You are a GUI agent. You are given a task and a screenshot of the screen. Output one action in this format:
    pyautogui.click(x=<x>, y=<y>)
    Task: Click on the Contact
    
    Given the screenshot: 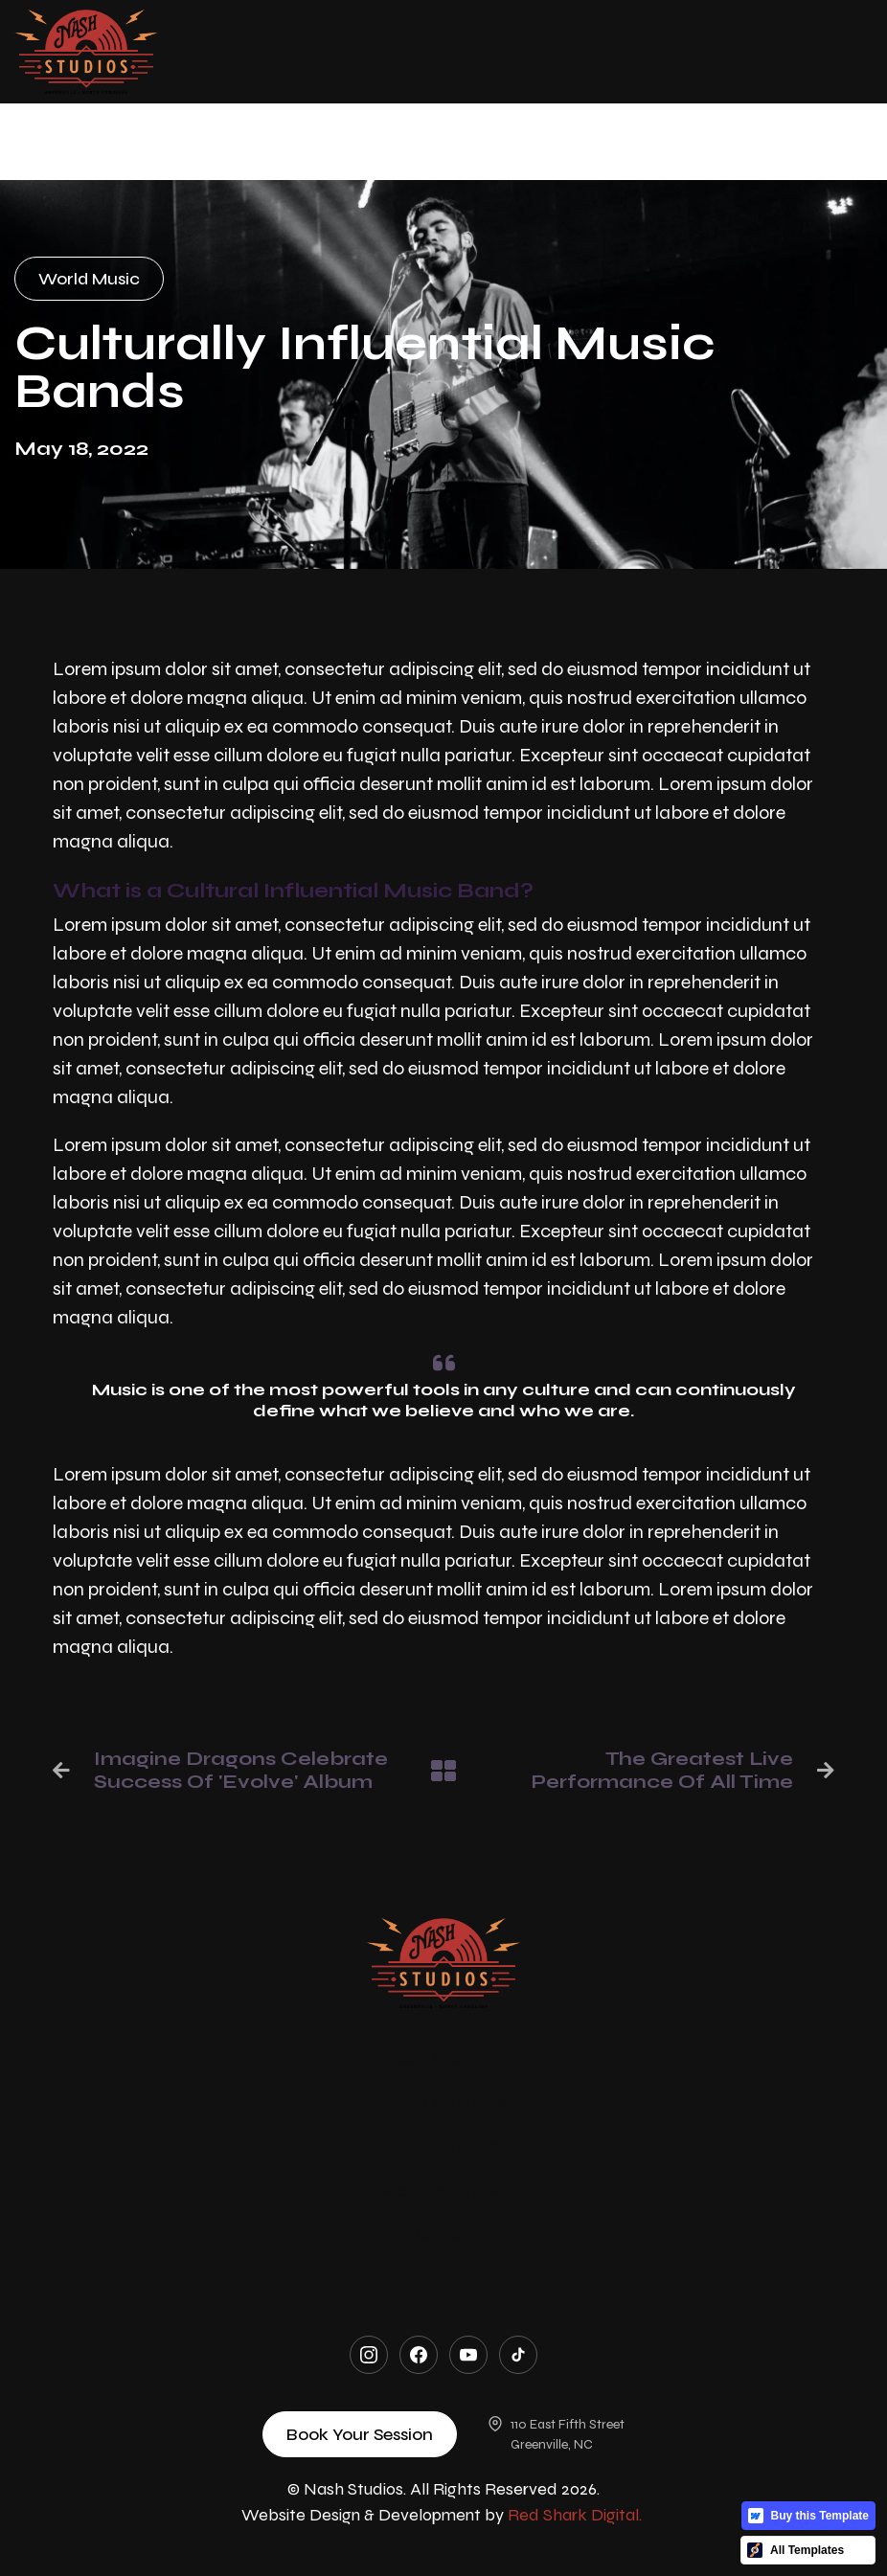 What is the action you would take?
    pyautogui.click(x=443, y=2234)
    